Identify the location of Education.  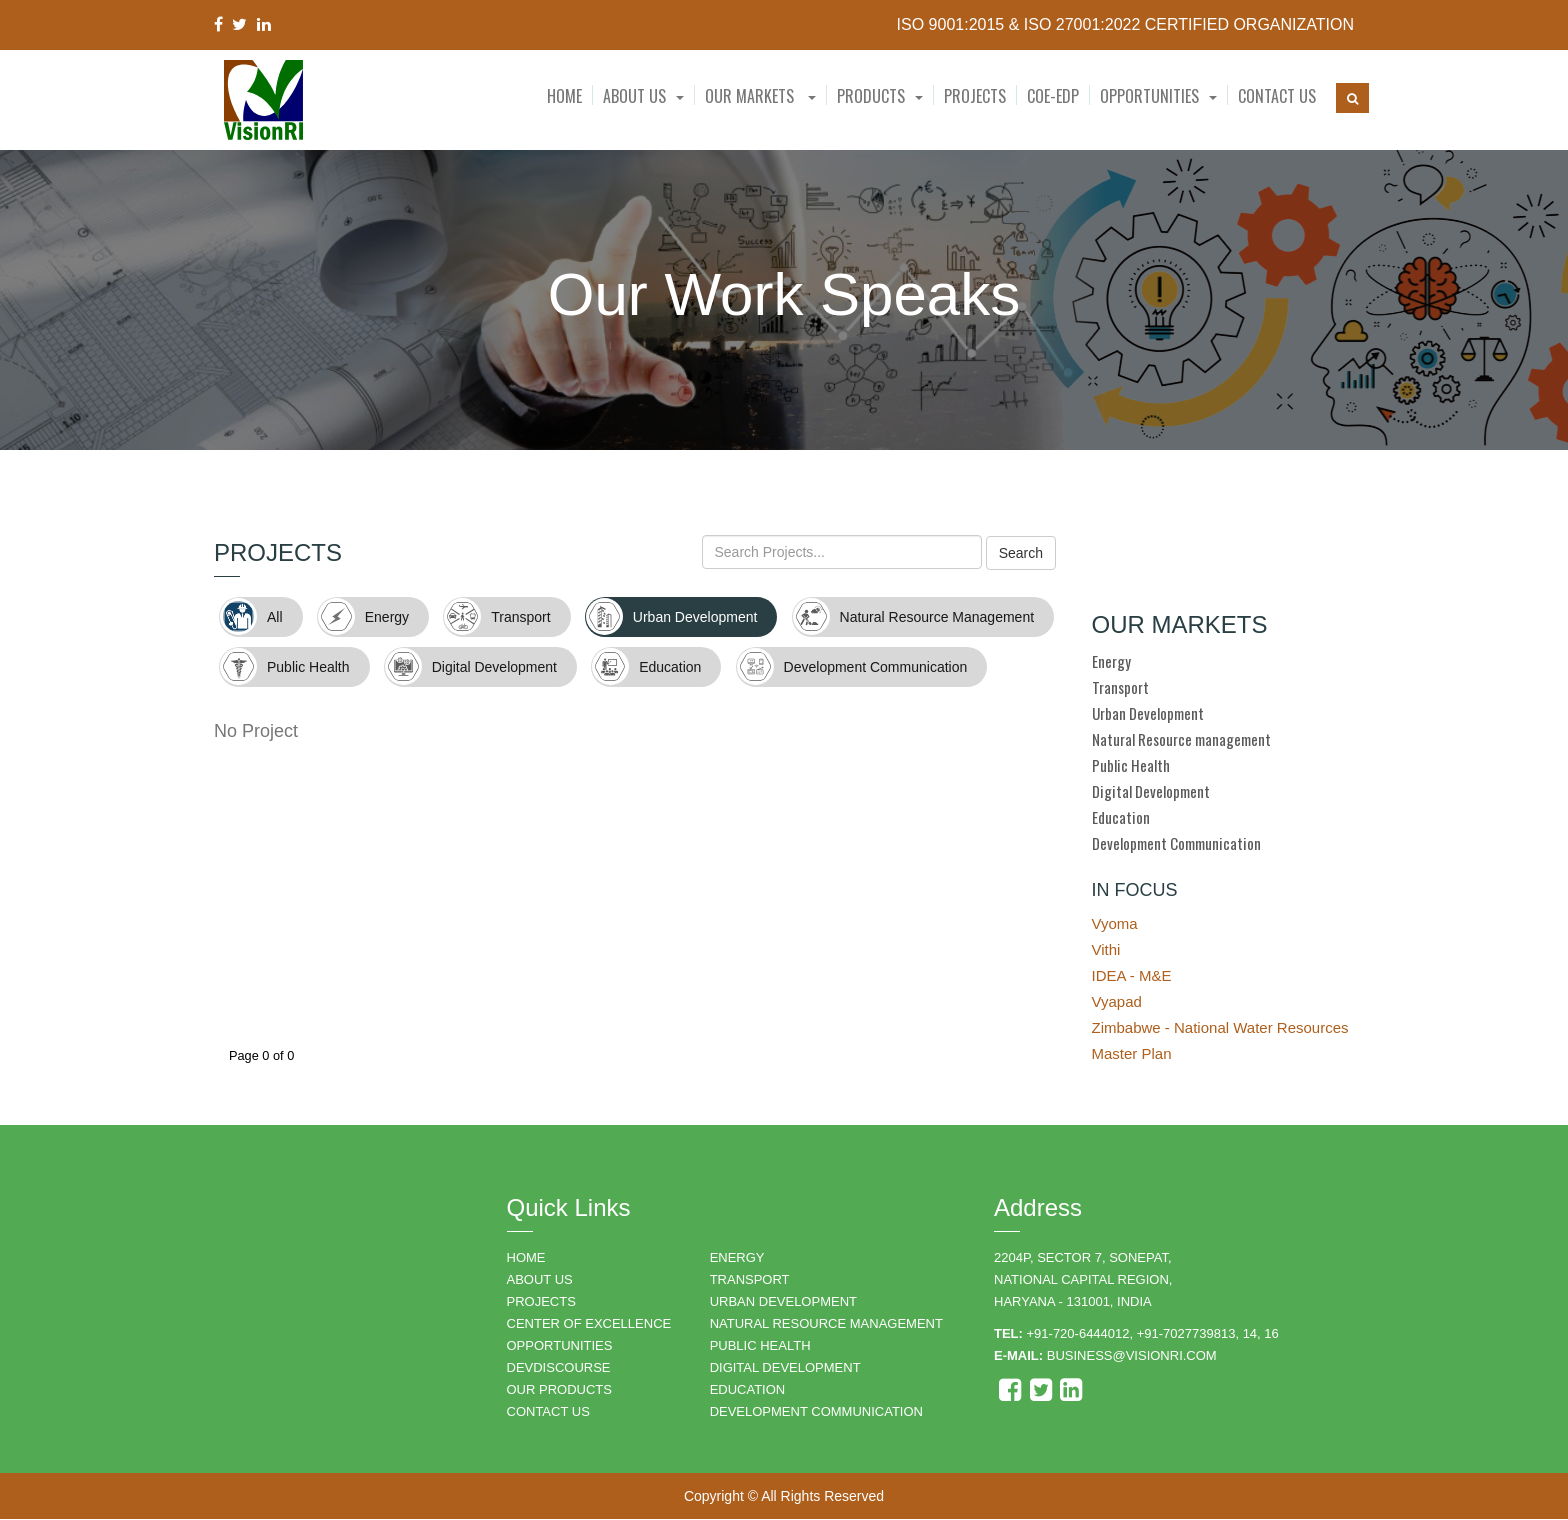
(1121, 818).